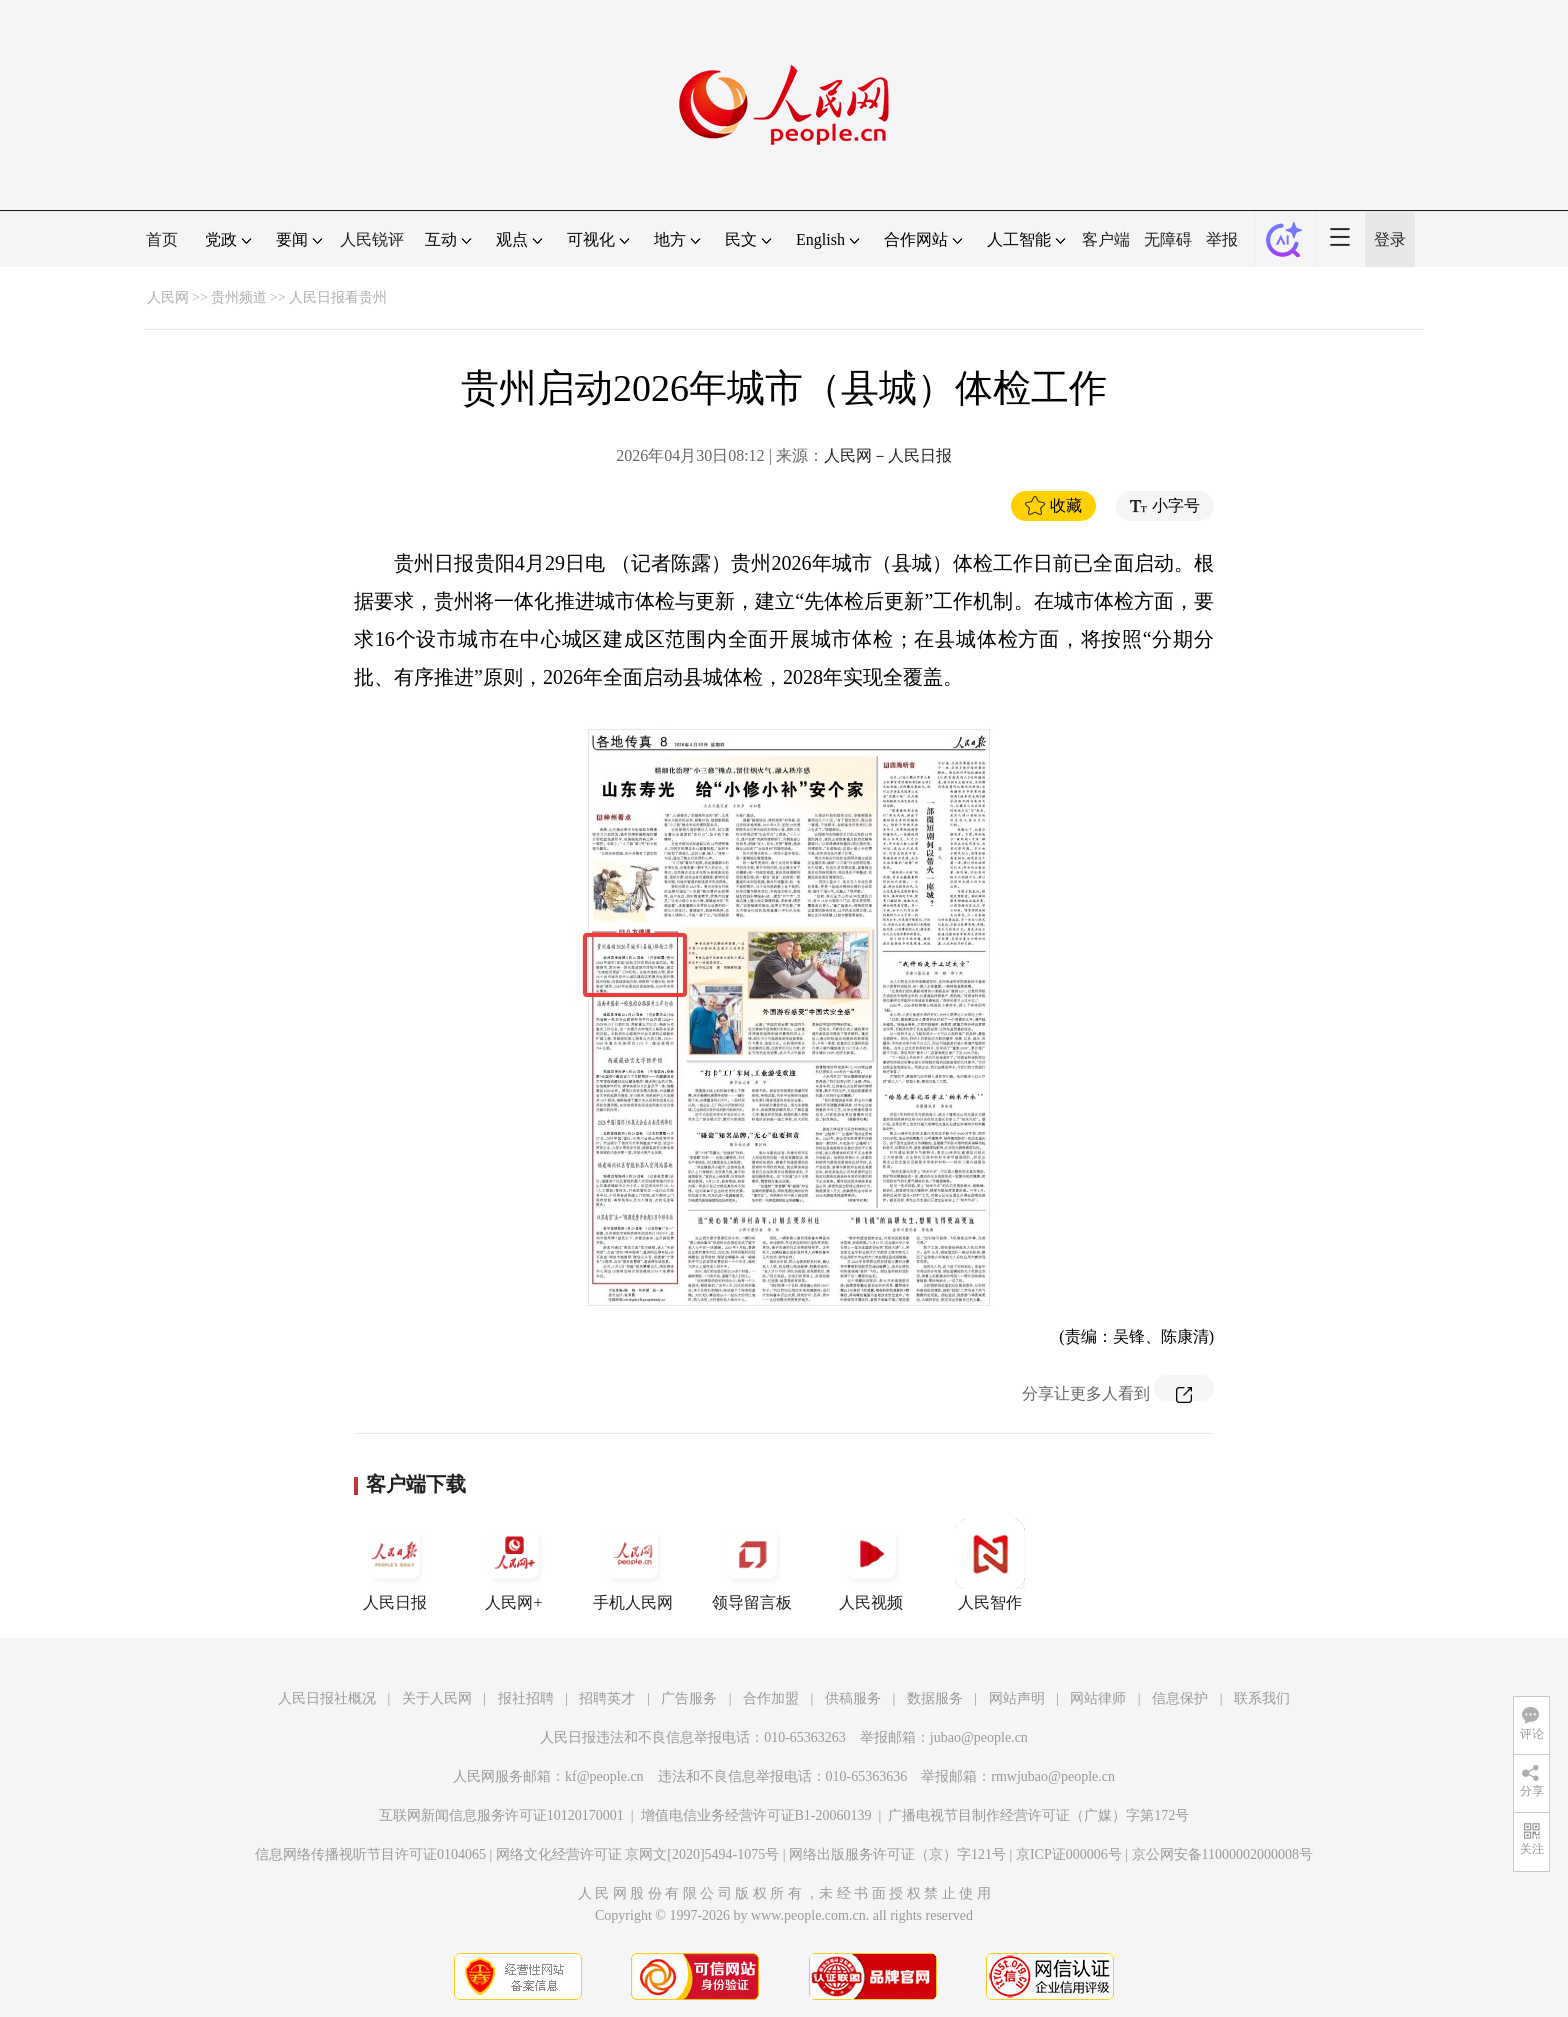  I want to click on 信息保护, so click(1180, 1698).